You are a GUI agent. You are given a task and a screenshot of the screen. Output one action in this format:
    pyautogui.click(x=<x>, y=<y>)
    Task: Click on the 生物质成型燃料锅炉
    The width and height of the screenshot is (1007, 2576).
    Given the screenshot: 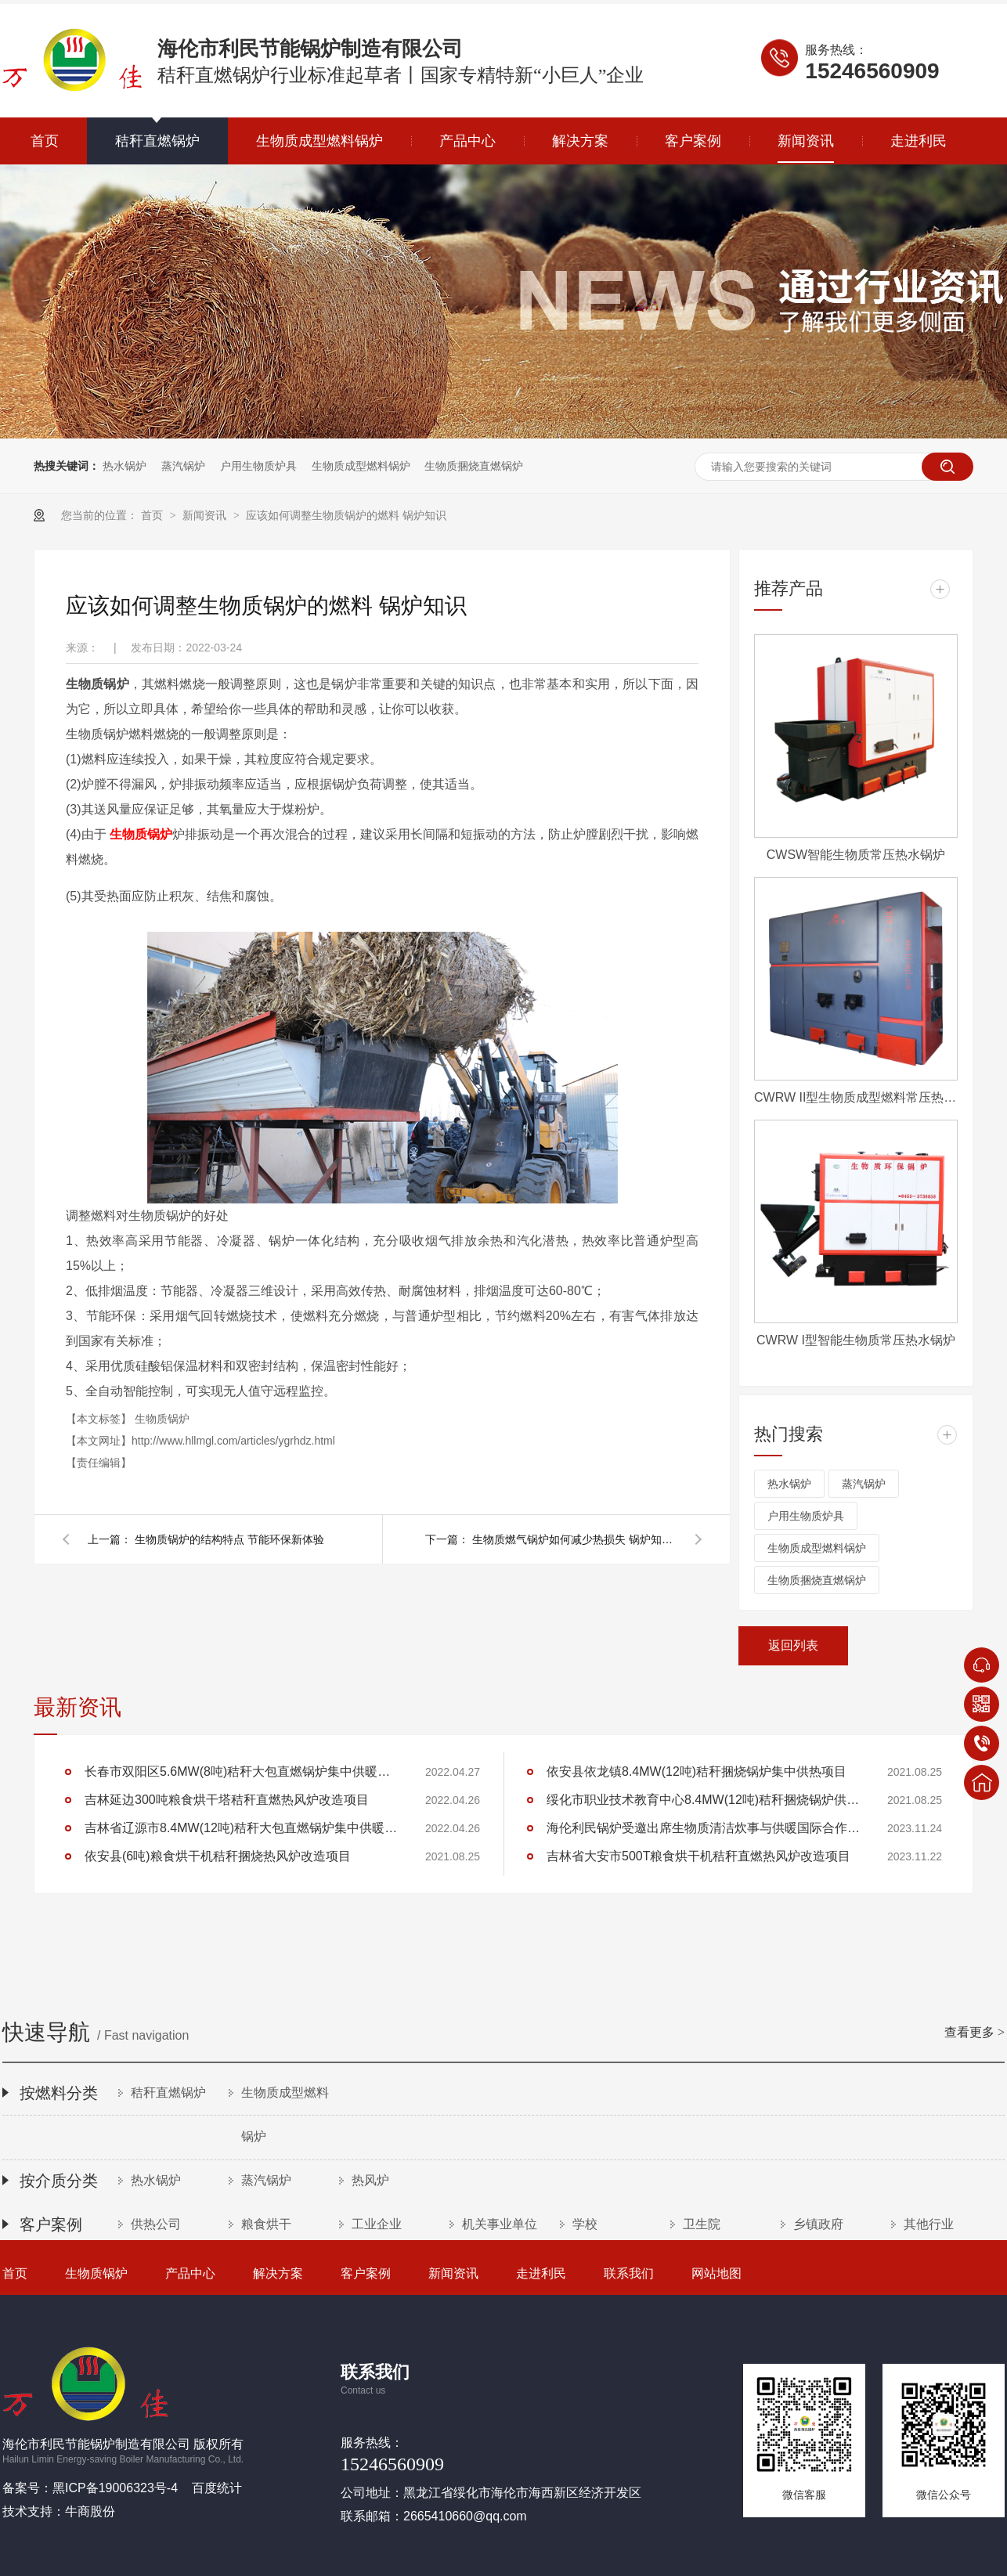 What is the action you would take?
    pyautogui.click(x=319, y=141)
    